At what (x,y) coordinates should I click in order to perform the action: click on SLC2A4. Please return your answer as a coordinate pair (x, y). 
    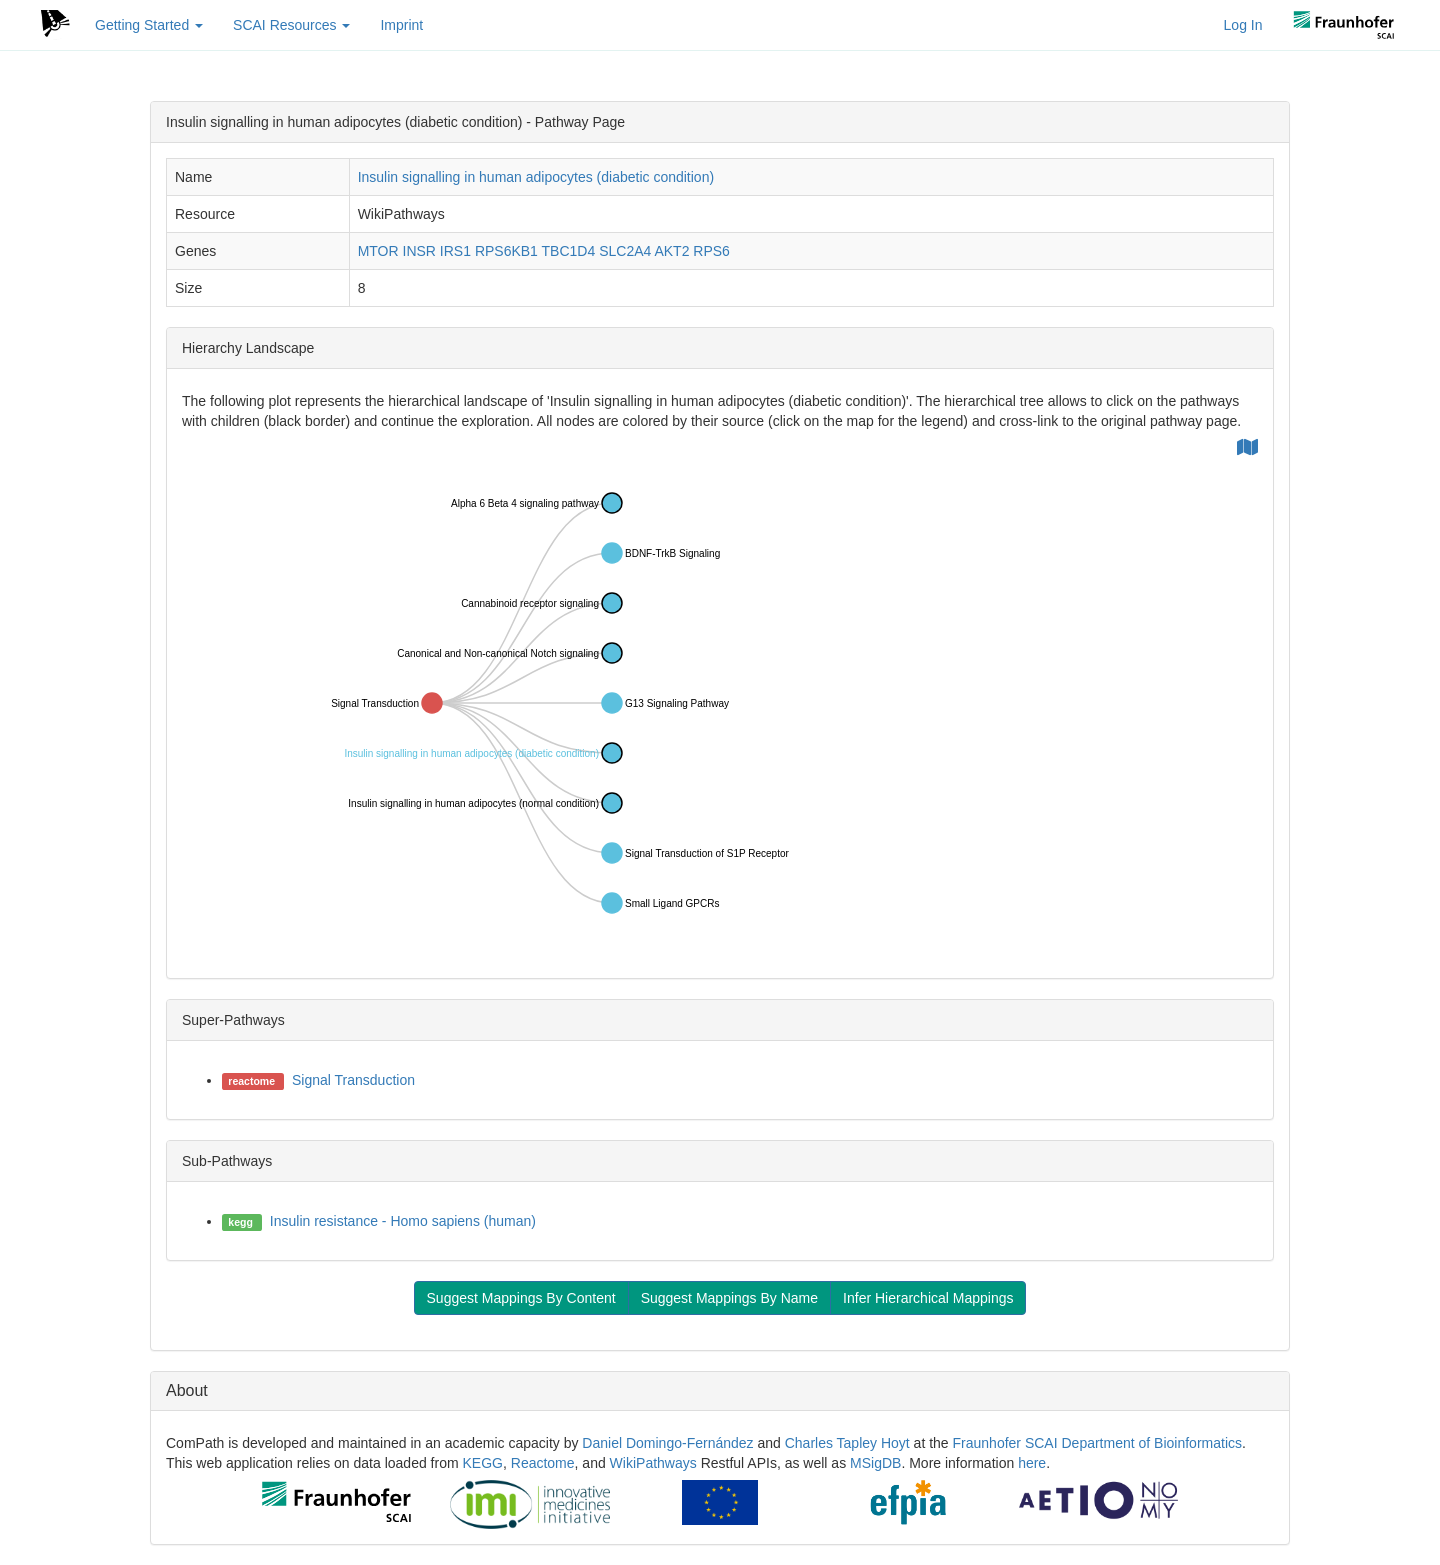
    Looking at the image, I should click on (625, 251).